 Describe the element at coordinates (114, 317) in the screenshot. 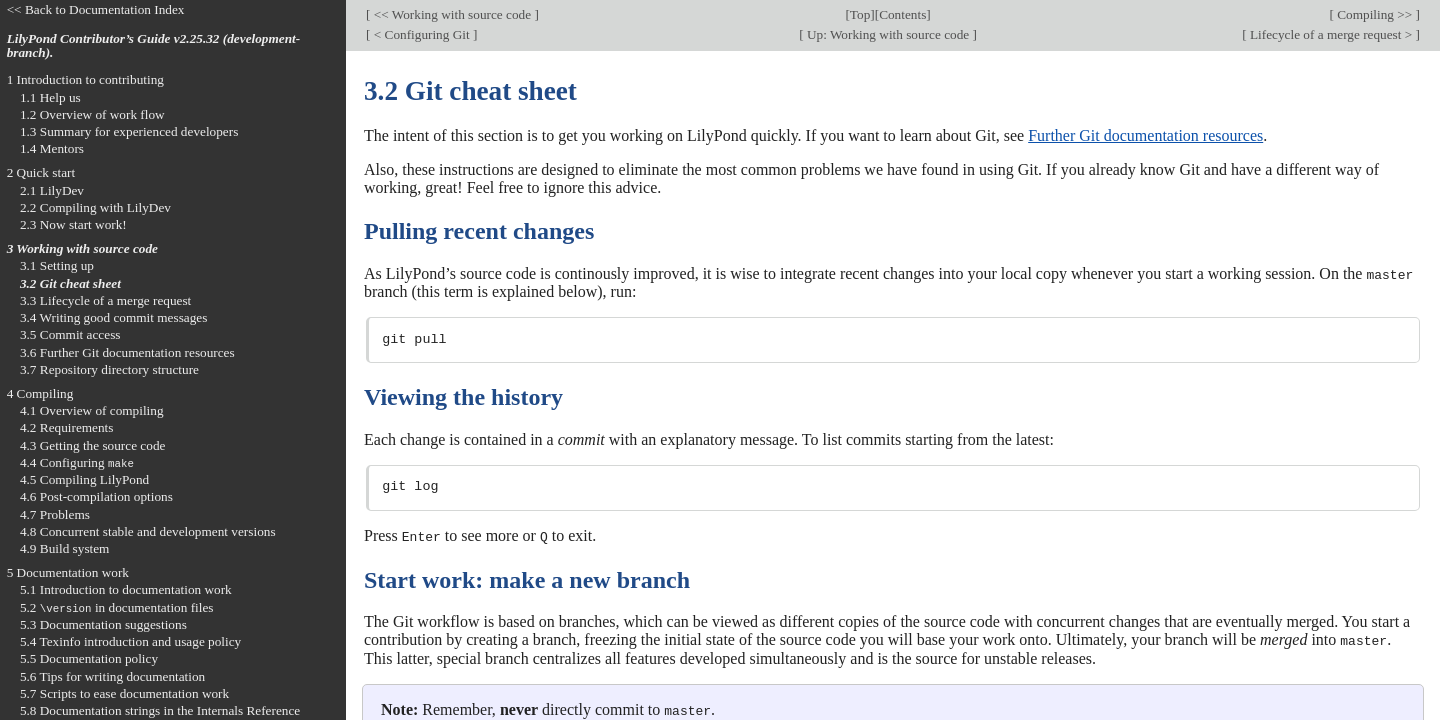

I see `3.4 Writing good commit messages` at that location.